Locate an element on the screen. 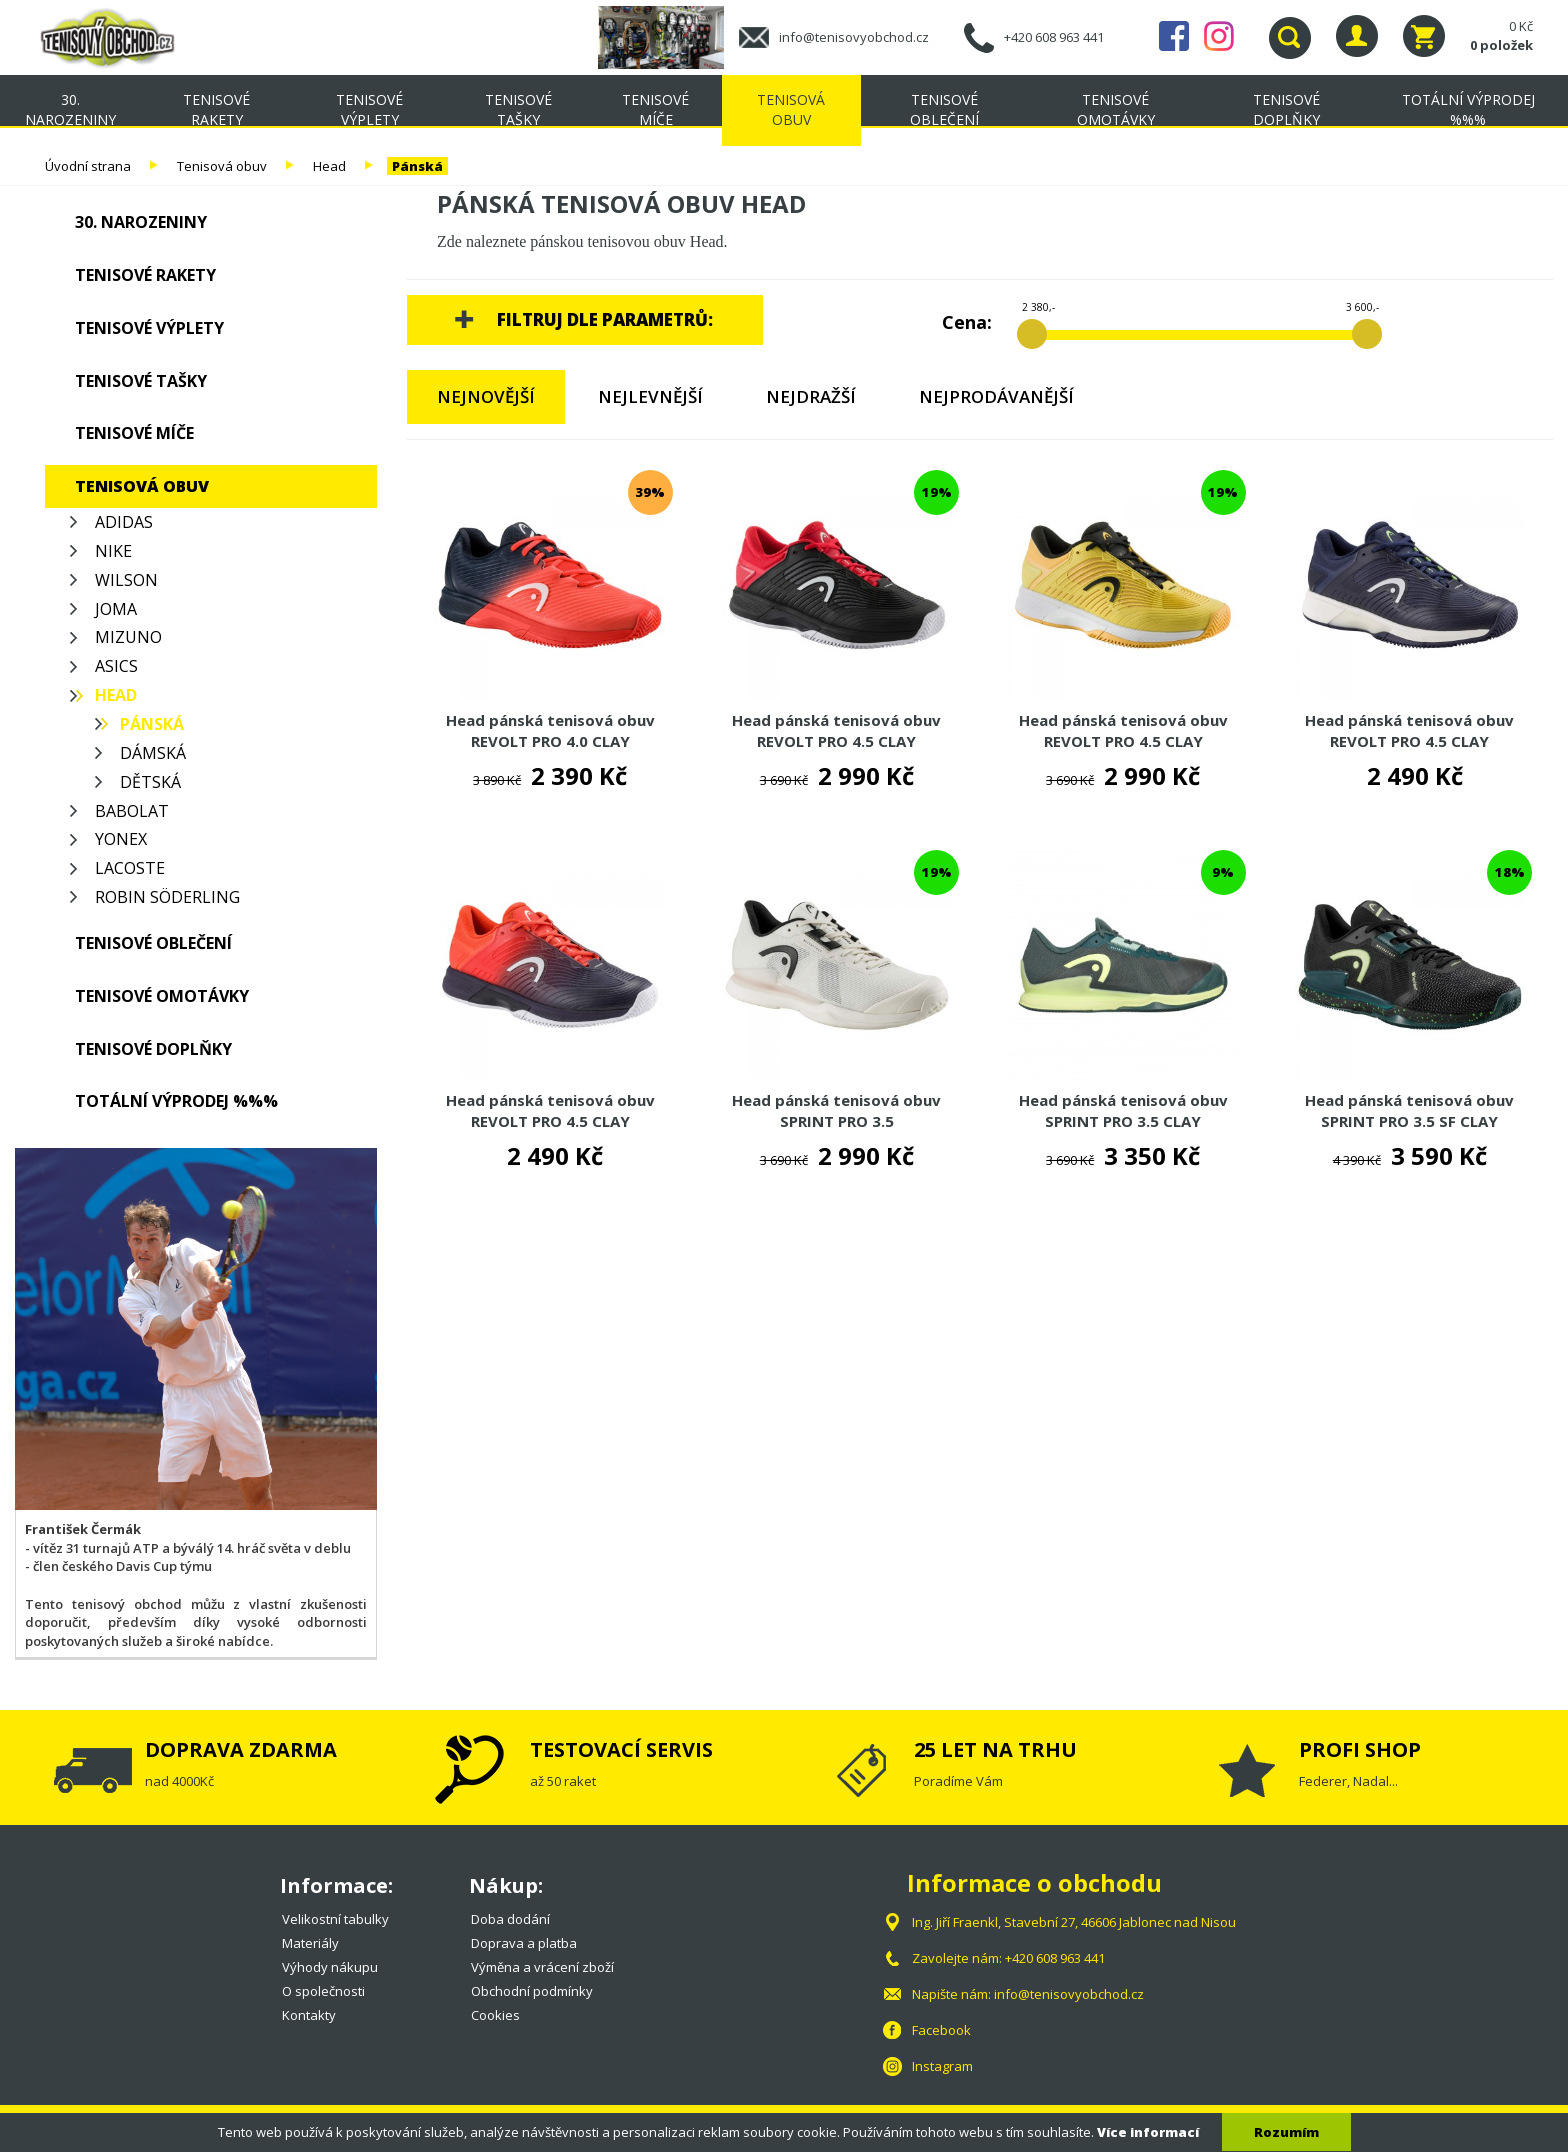  Tenisové tašky is located at coordinates (518, 109).